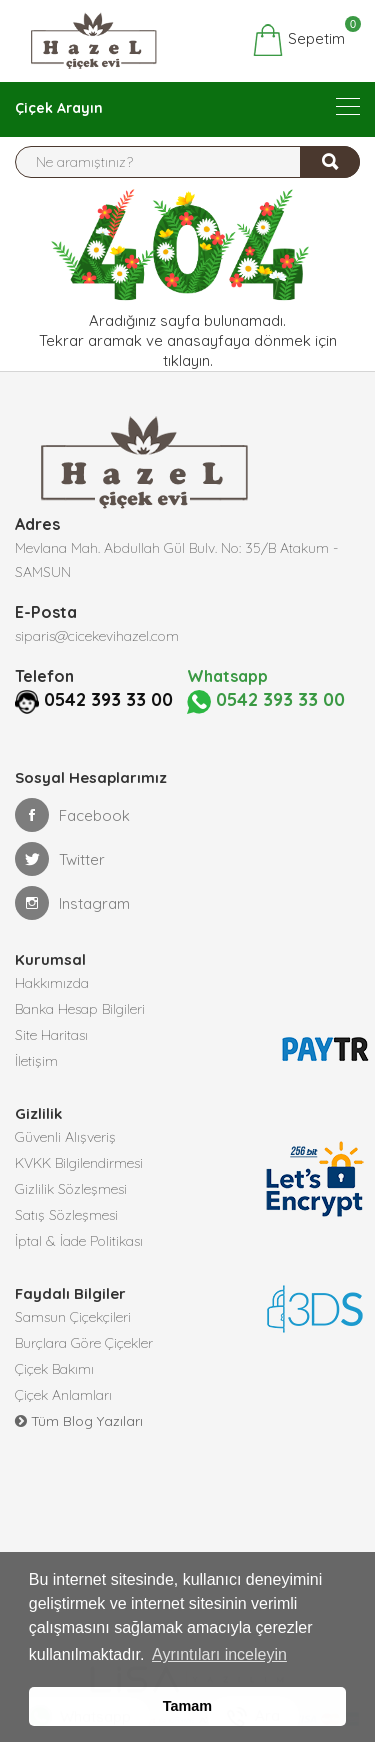 The image size is (375, 1742). Describe the element at coordinates (71, 1189) in the screenshot. I see `Gizlilik Sözleşmesi` at that location.